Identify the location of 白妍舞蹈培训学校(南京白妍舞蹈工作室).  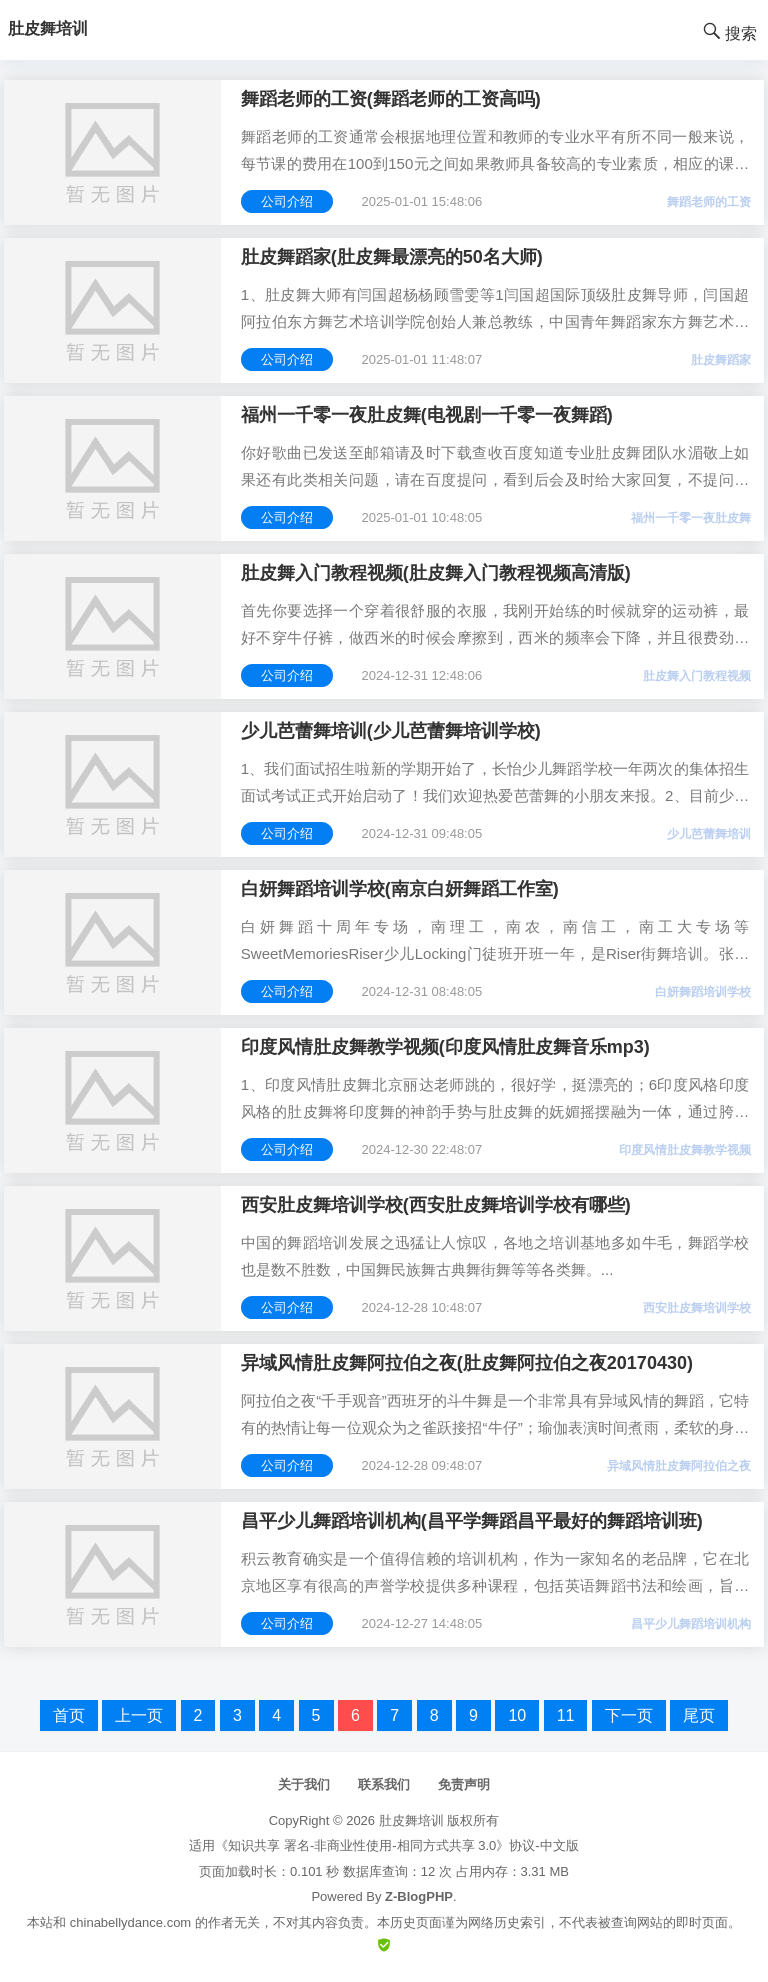
(400, 889).